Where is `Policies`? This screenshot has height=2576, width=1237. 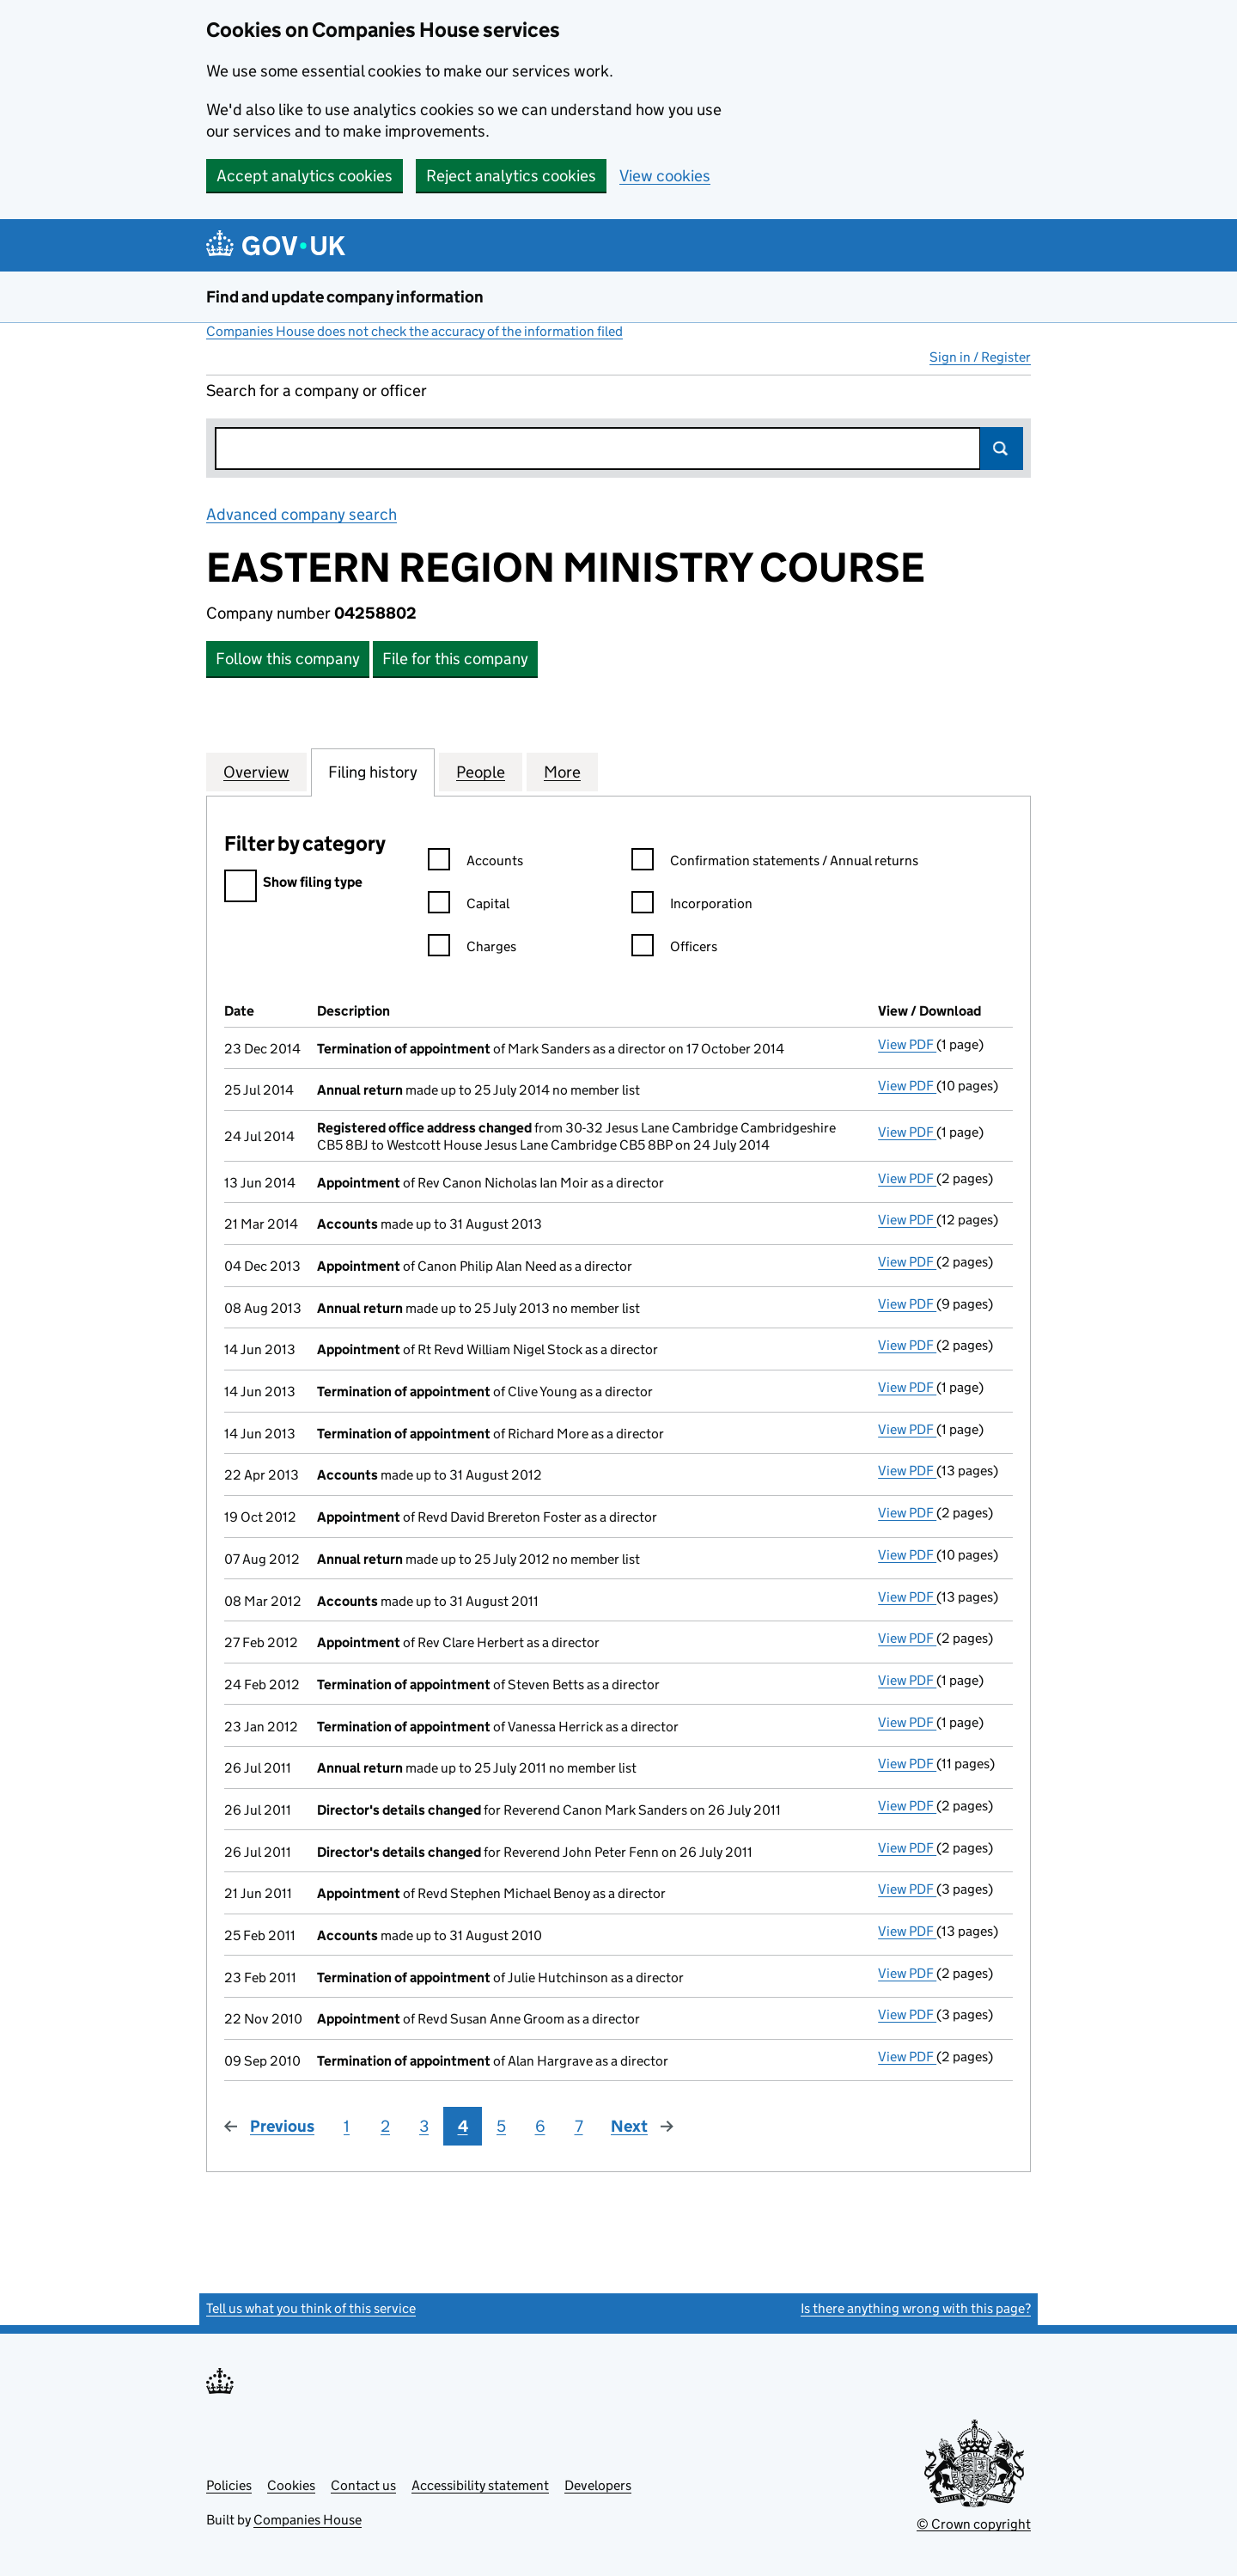
Policies is located at coordinates (229, 2485).